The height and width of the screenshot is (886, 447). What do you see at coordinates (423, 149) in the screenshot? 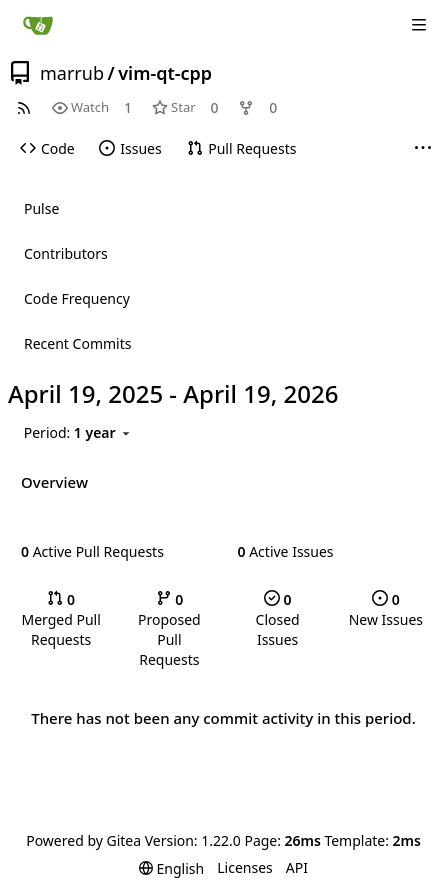
I see `[More items]` at bounding box center [423, 149].